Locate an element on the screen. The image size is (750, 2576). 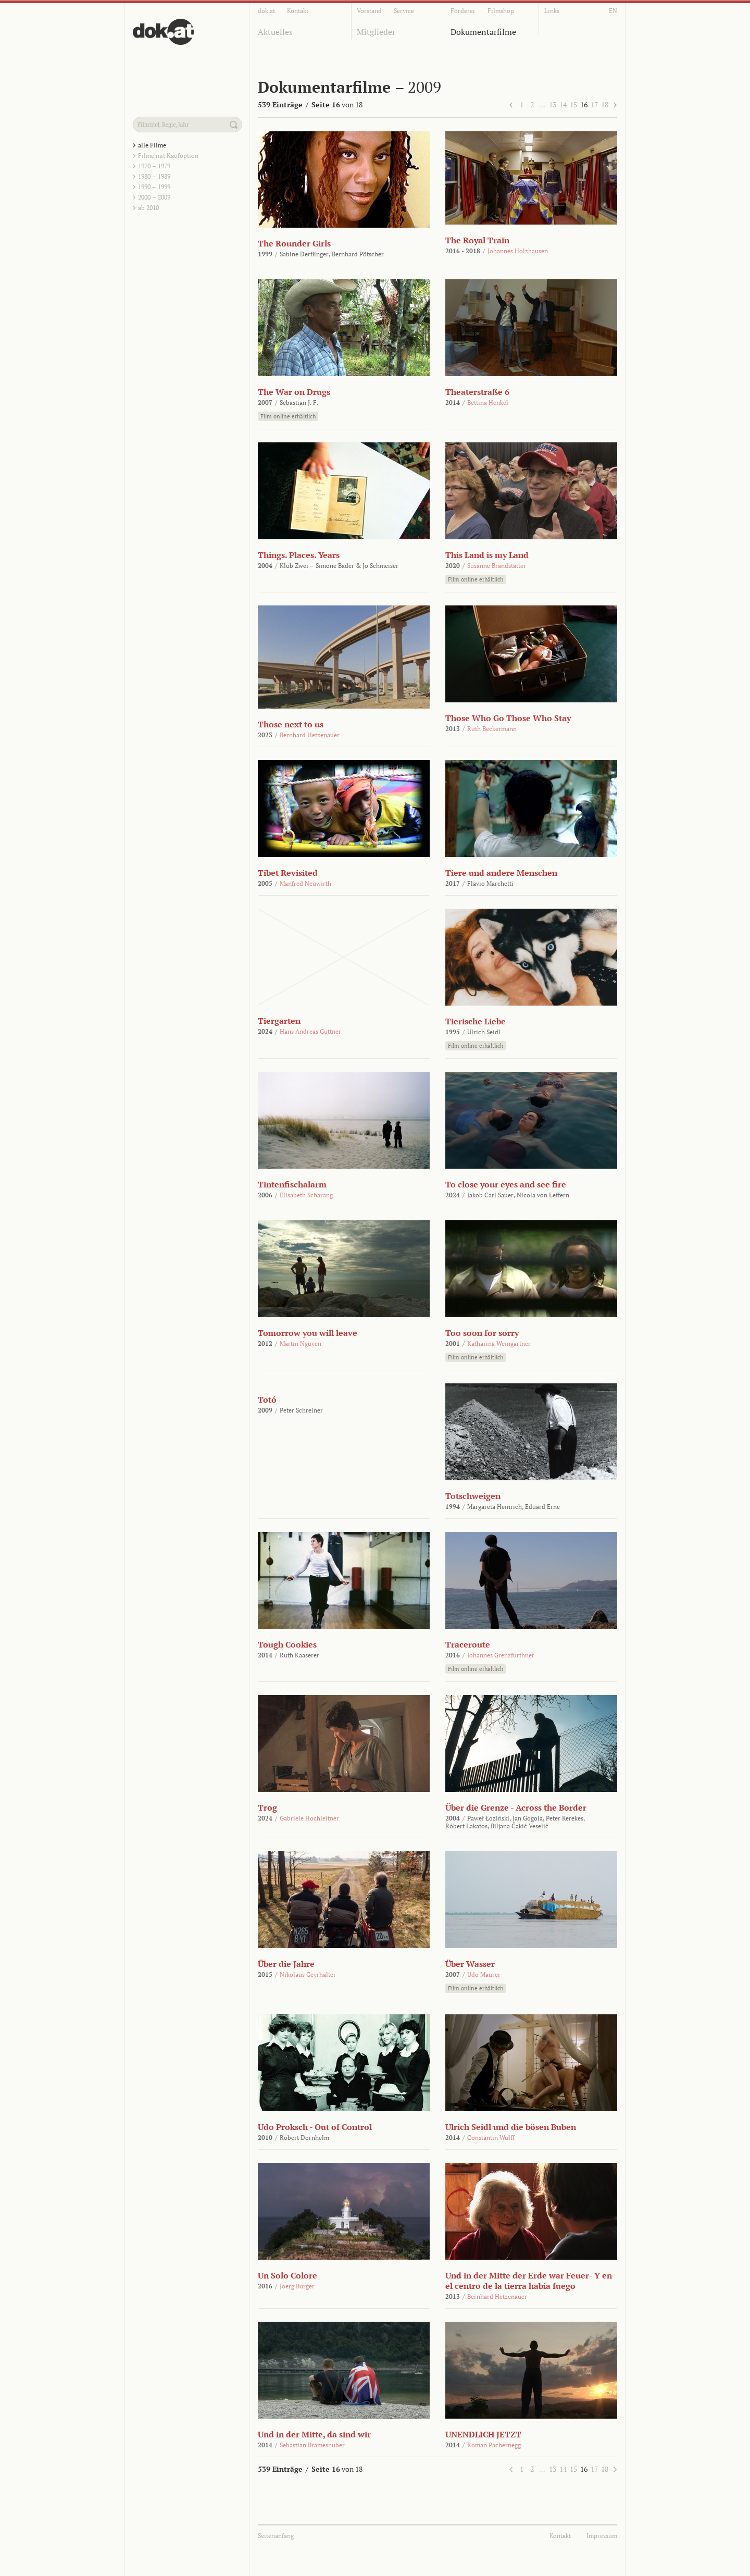
1980 – 1989 is located at coordinates (154, 176).